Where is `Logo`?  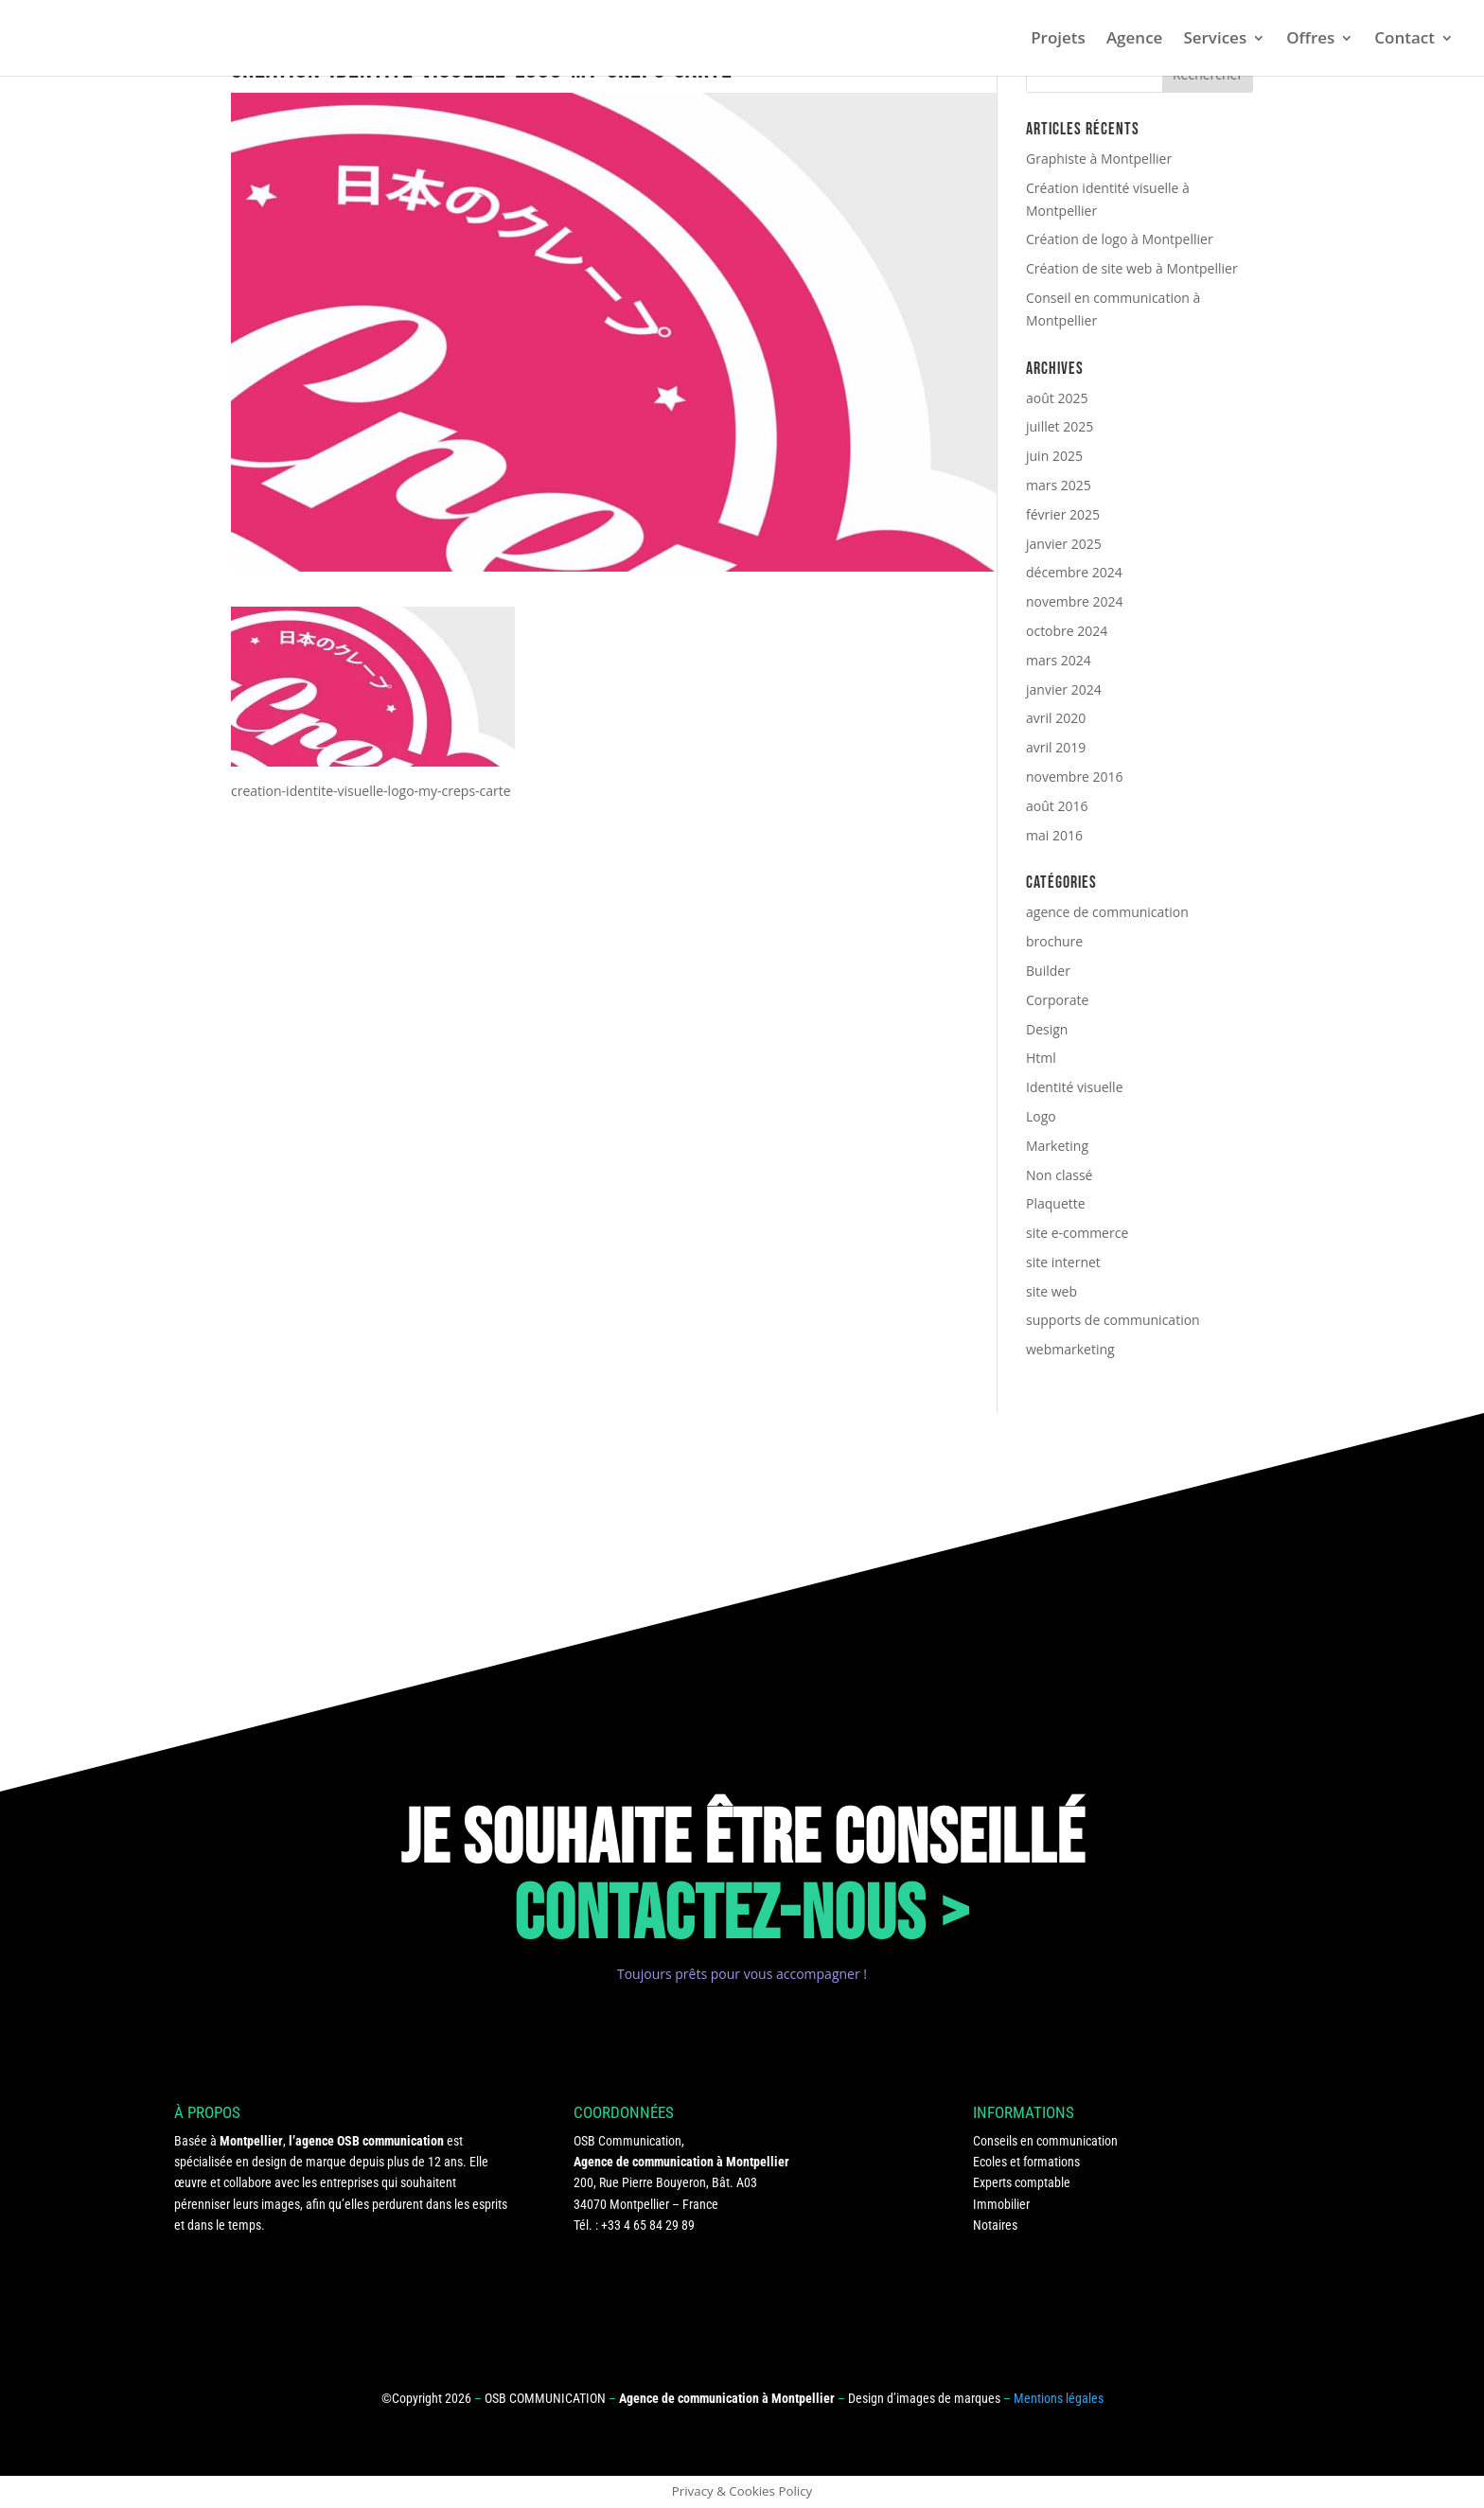 Logo is located at coordinates (1041, 1116).